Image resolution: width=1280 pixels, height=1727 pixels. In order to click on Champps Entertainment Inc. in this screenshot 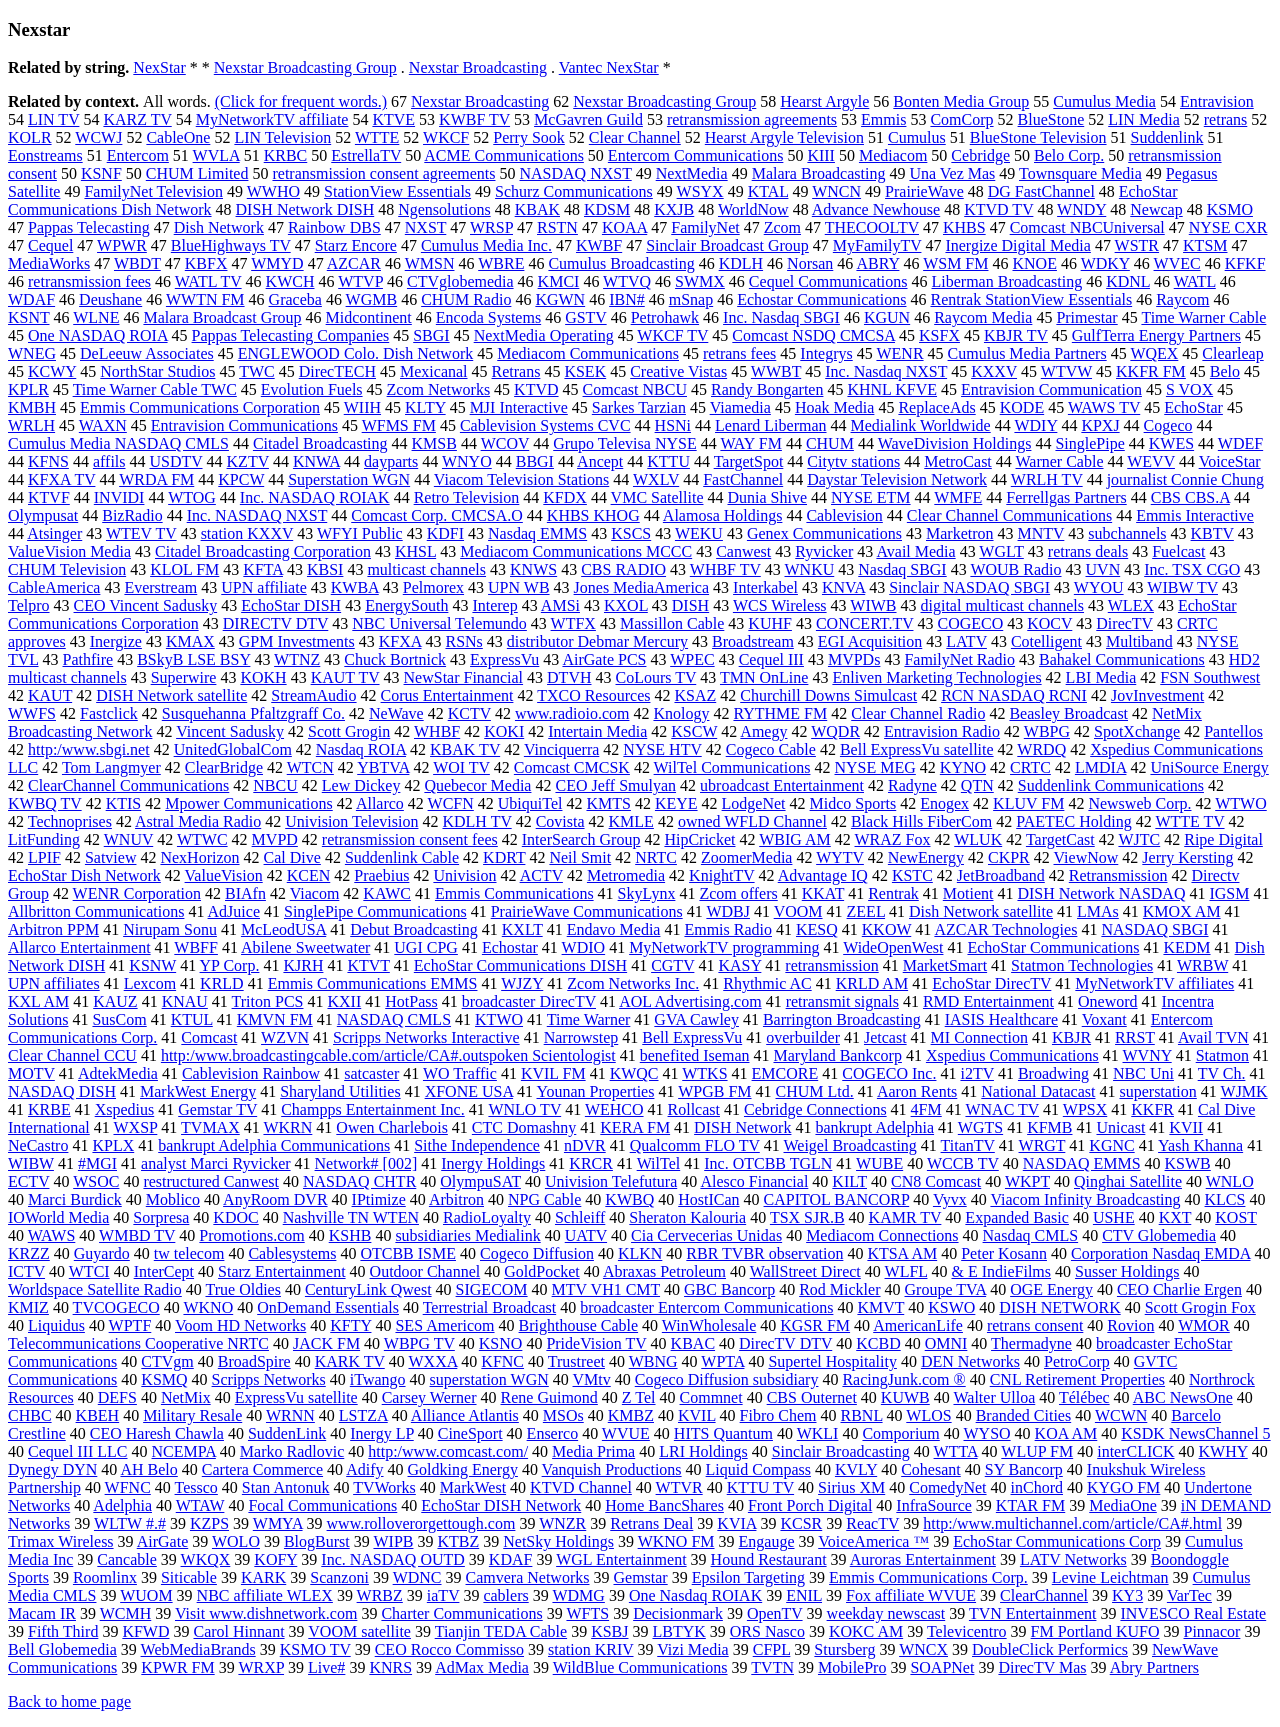, I will do `click(373, 1109)`.